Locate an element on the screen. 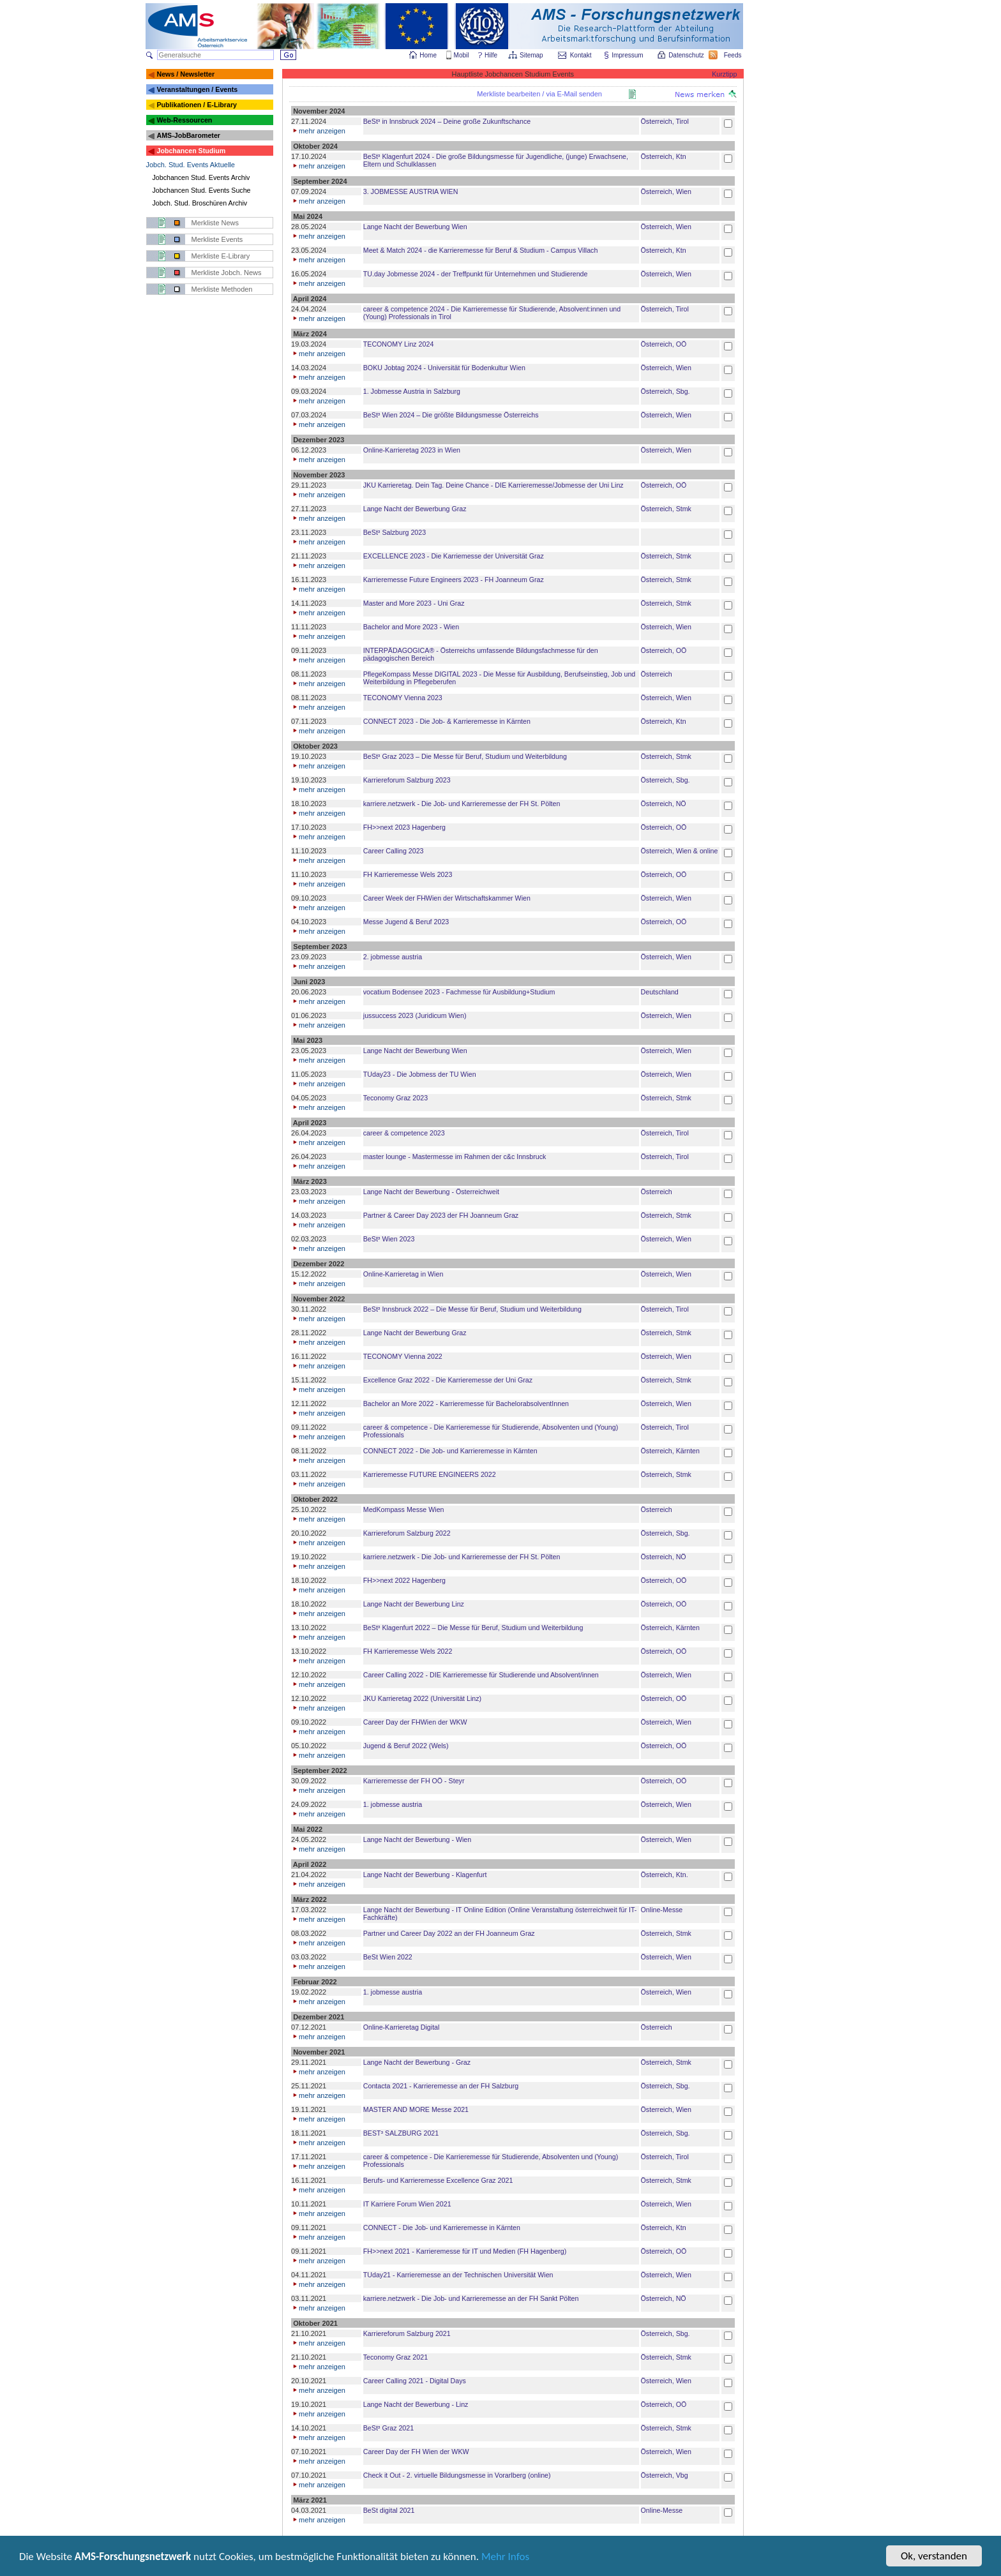 The image size is (1001, 2576). Deutschland is located at coordinates (660, 992).